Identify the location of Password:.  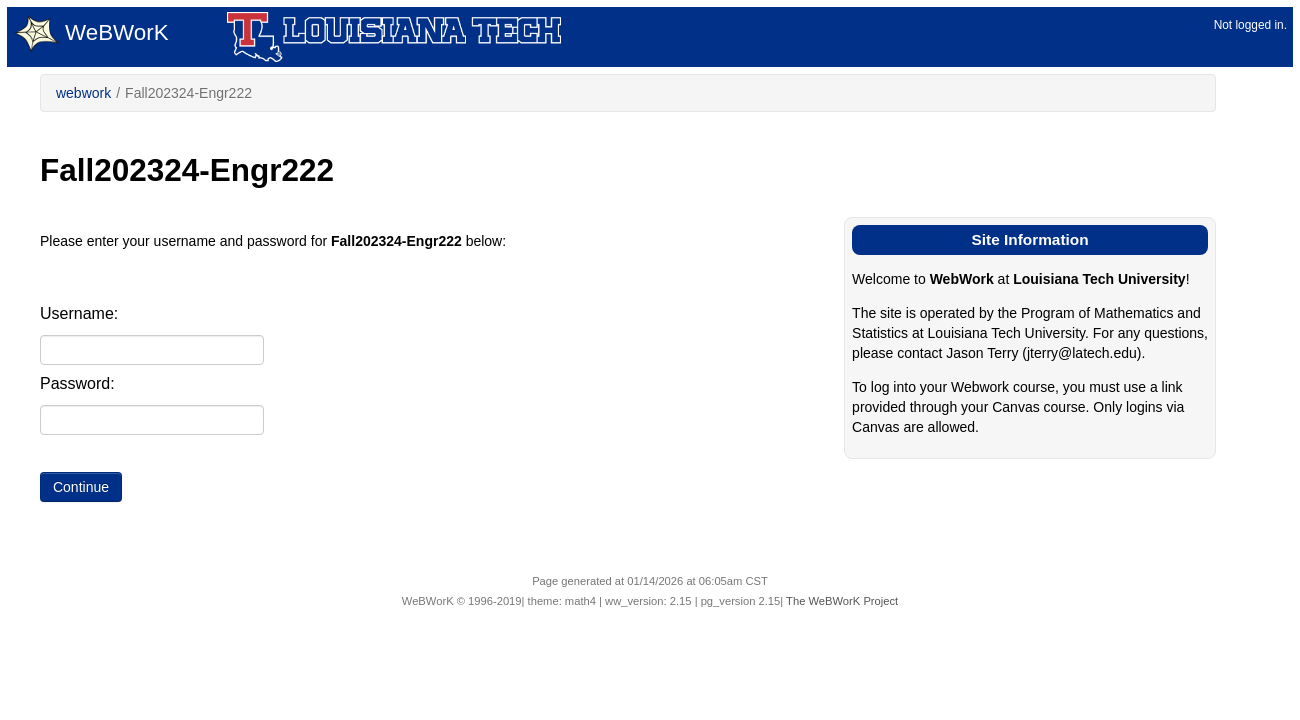
(77, 383).